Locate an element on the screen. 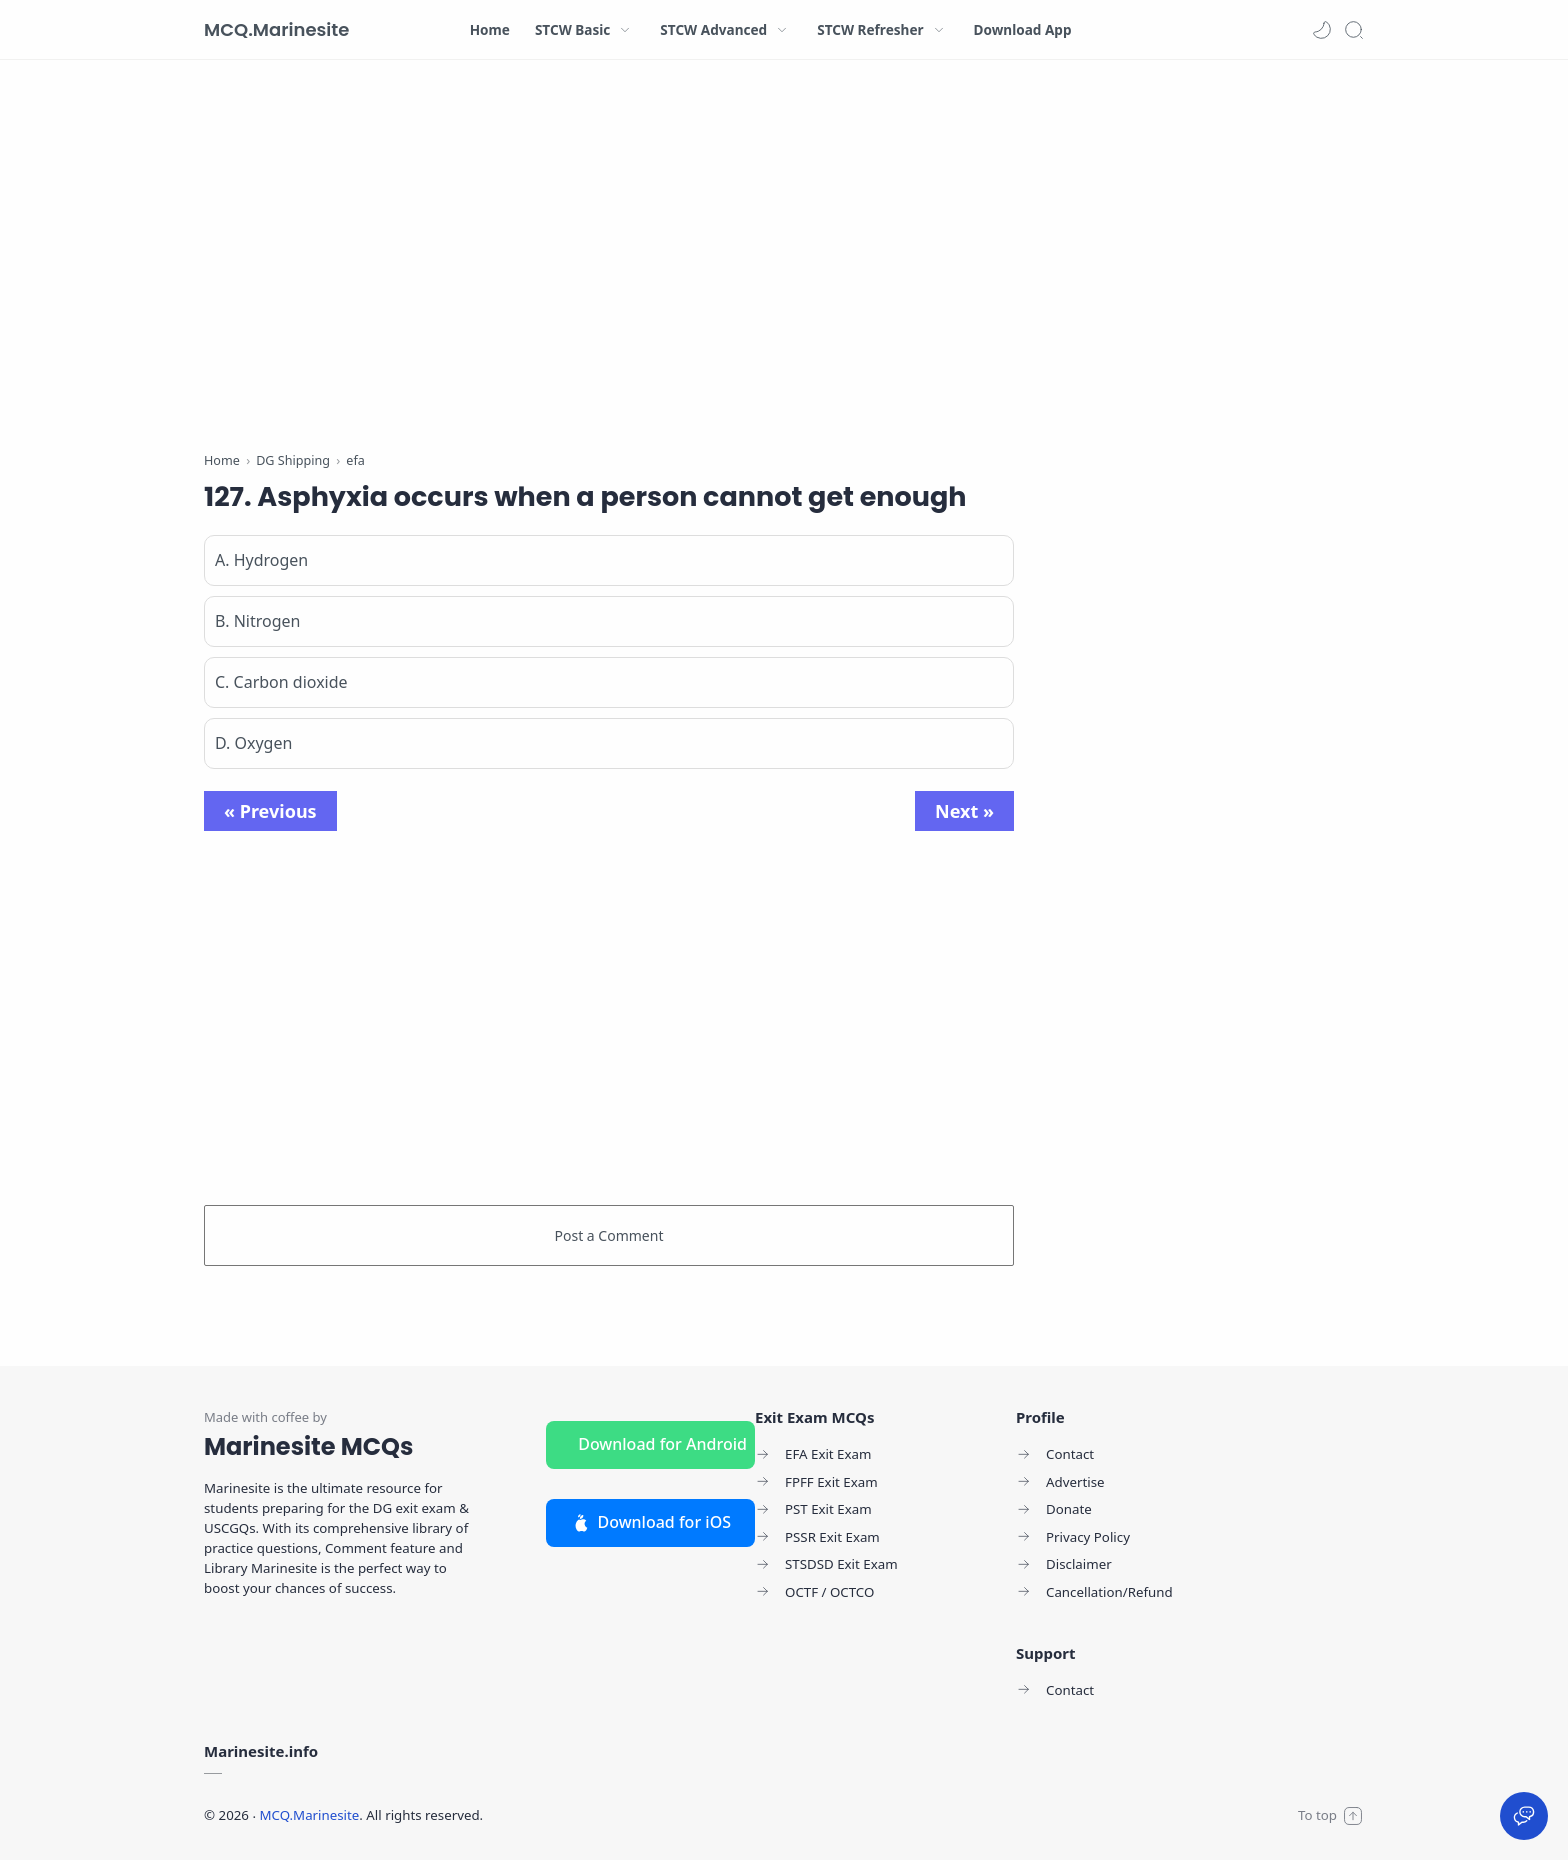 The width and height of the screenshot is (1568, 1860). « Previous is located at coordinates (270, 811).